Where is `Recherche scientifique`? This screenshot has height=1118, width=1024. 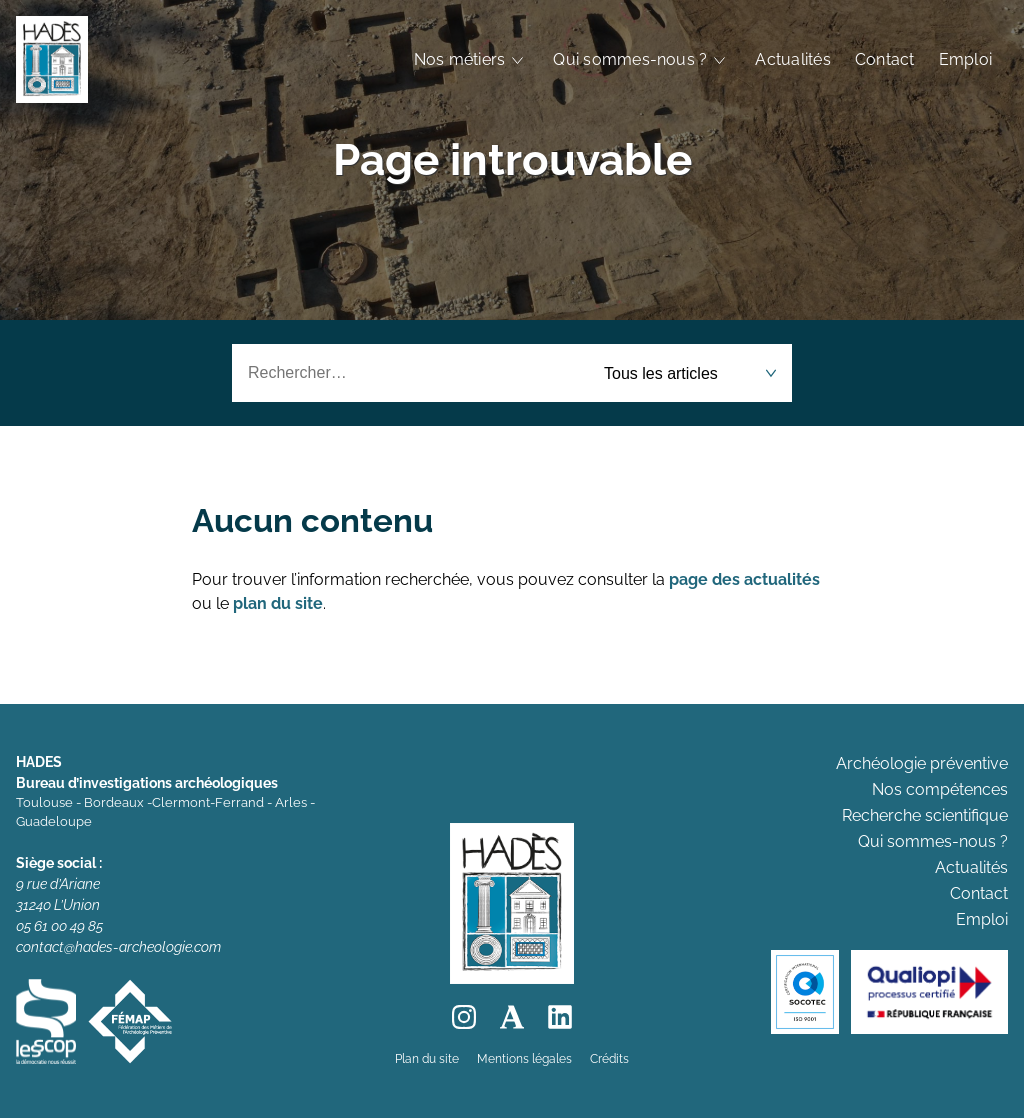
Recherche scientifique is located at coordinates (925, 815).